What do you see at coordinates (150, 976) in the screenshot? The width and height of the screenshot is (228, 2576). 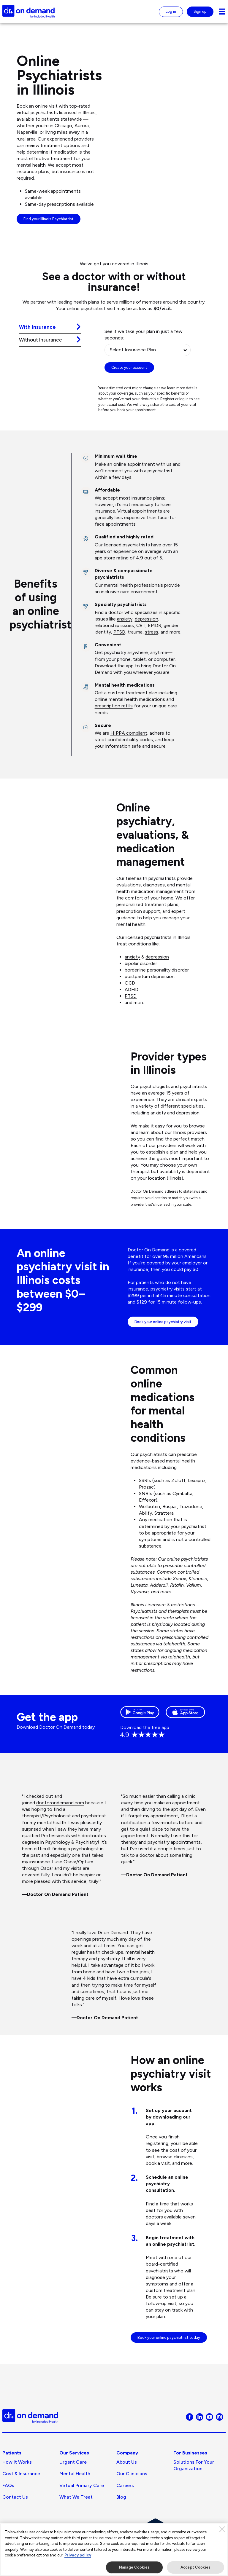 I see `postpartum depression` at bounding box center [150, 976].